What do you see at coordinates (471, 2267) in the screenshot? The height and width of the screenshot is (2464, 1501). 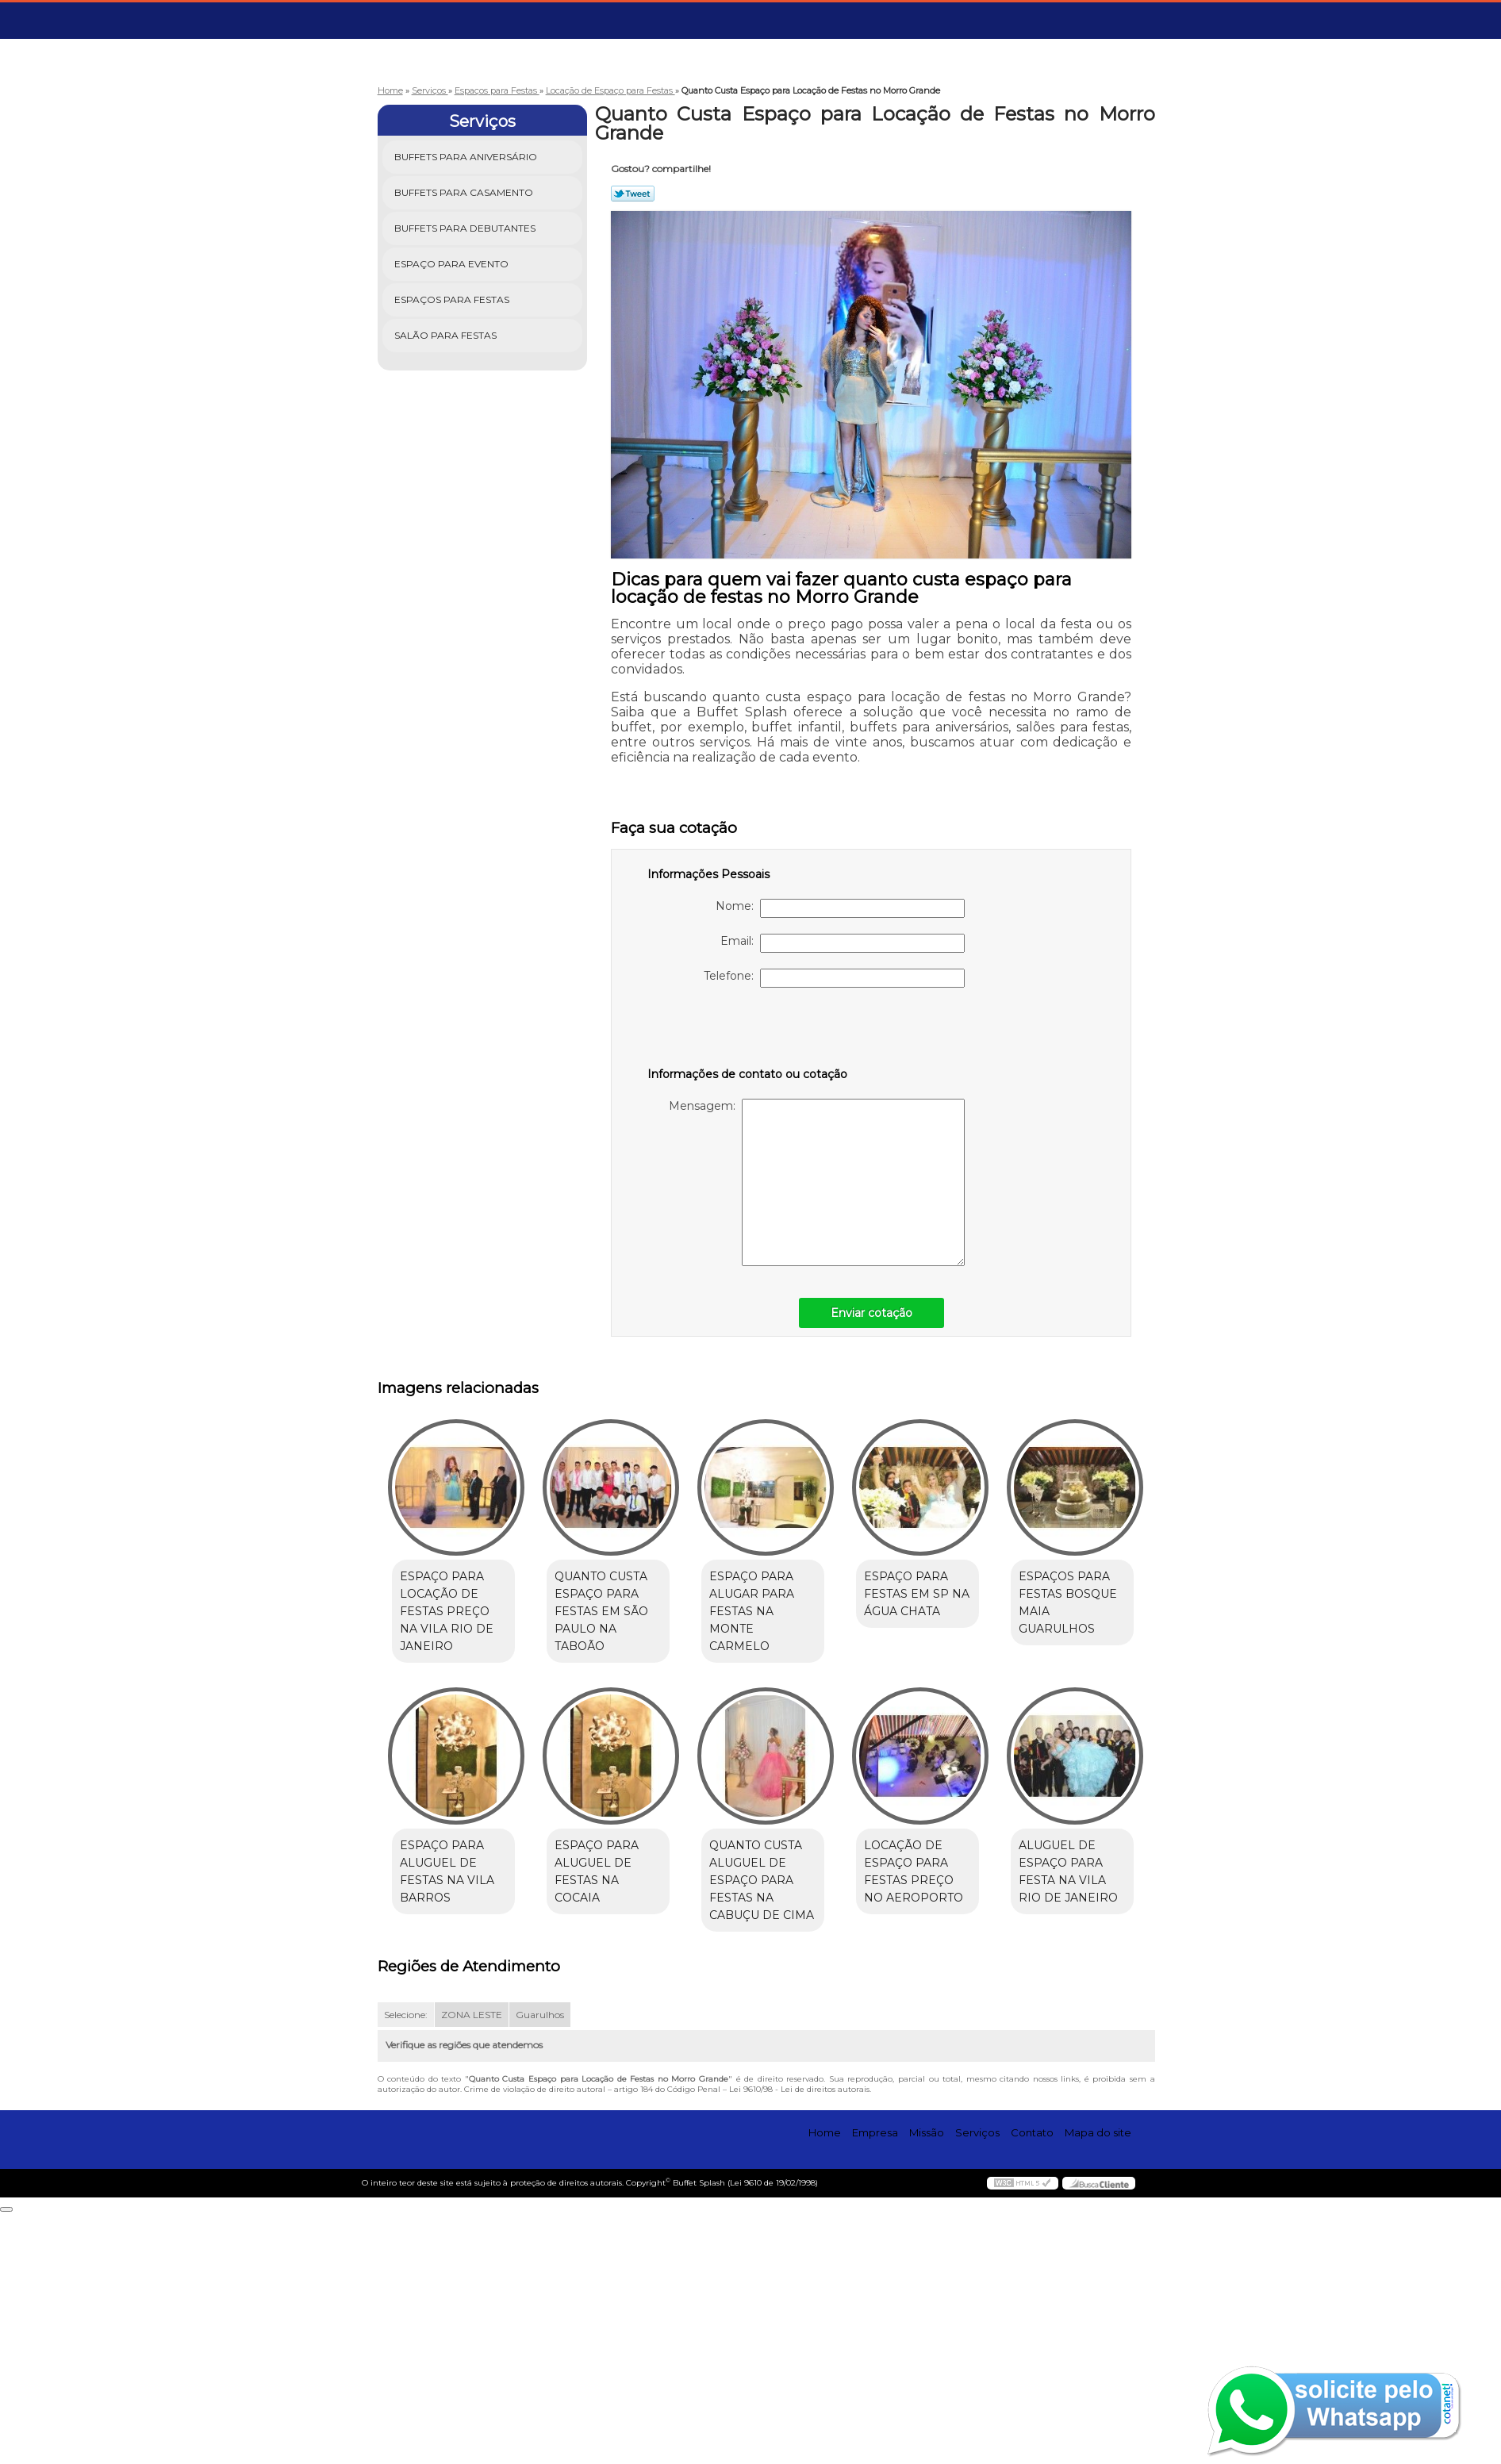 I see `ZONA LESTE` at bounding box center [471, 2267].